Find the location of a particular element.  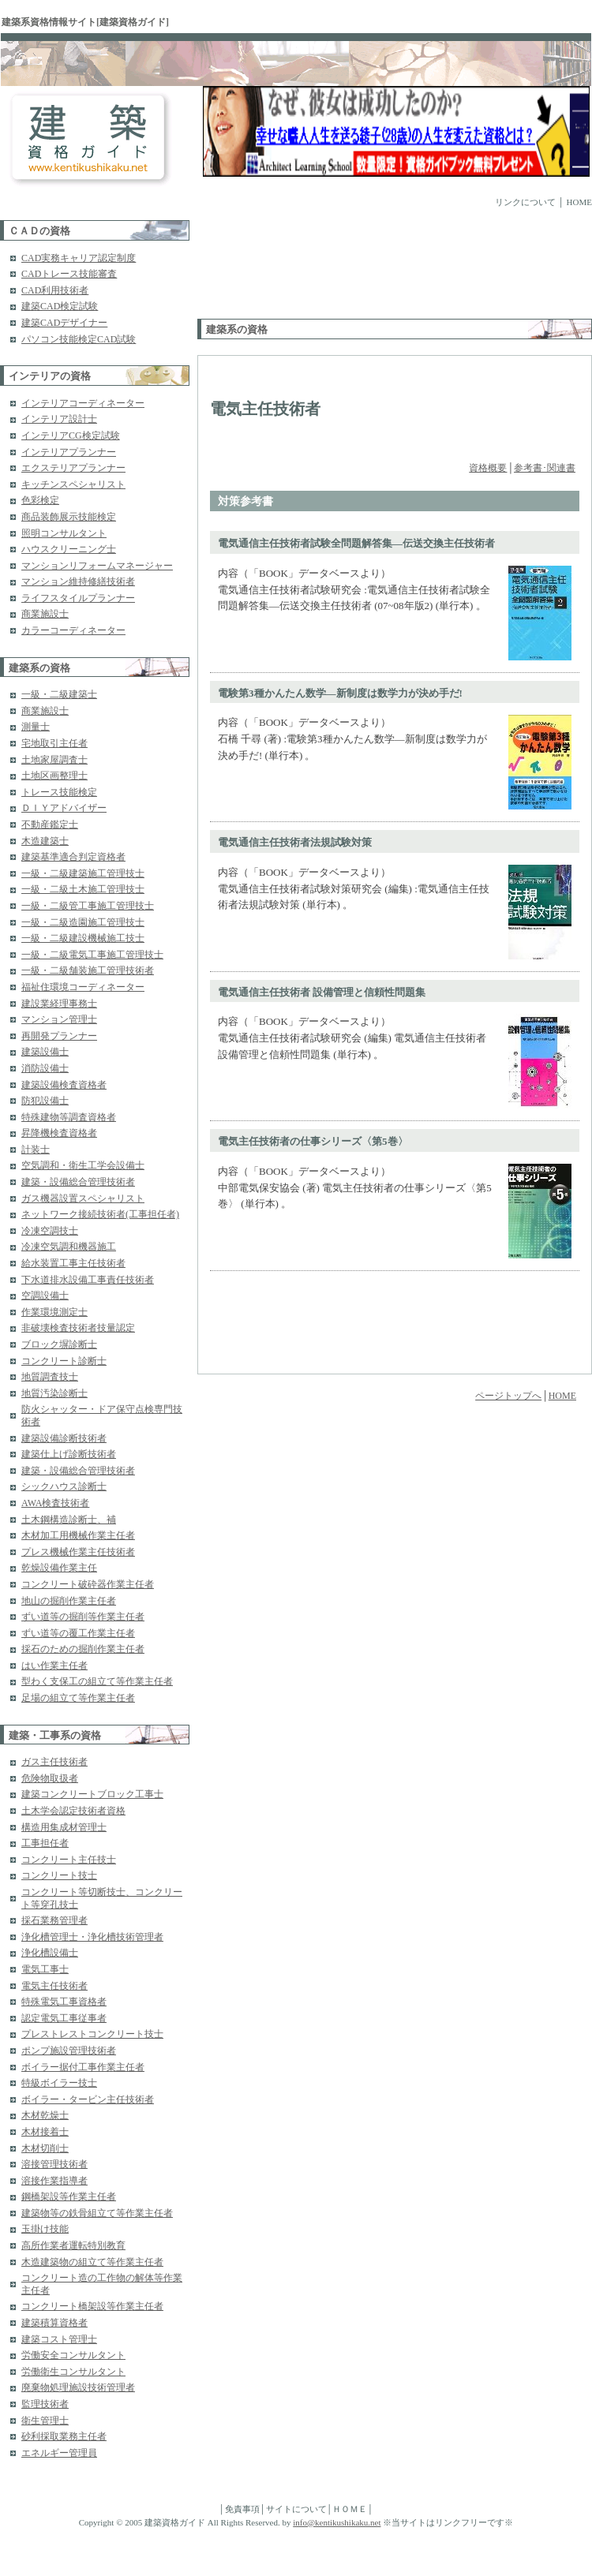

木材接着士 is located at coordinates (45, 2131).